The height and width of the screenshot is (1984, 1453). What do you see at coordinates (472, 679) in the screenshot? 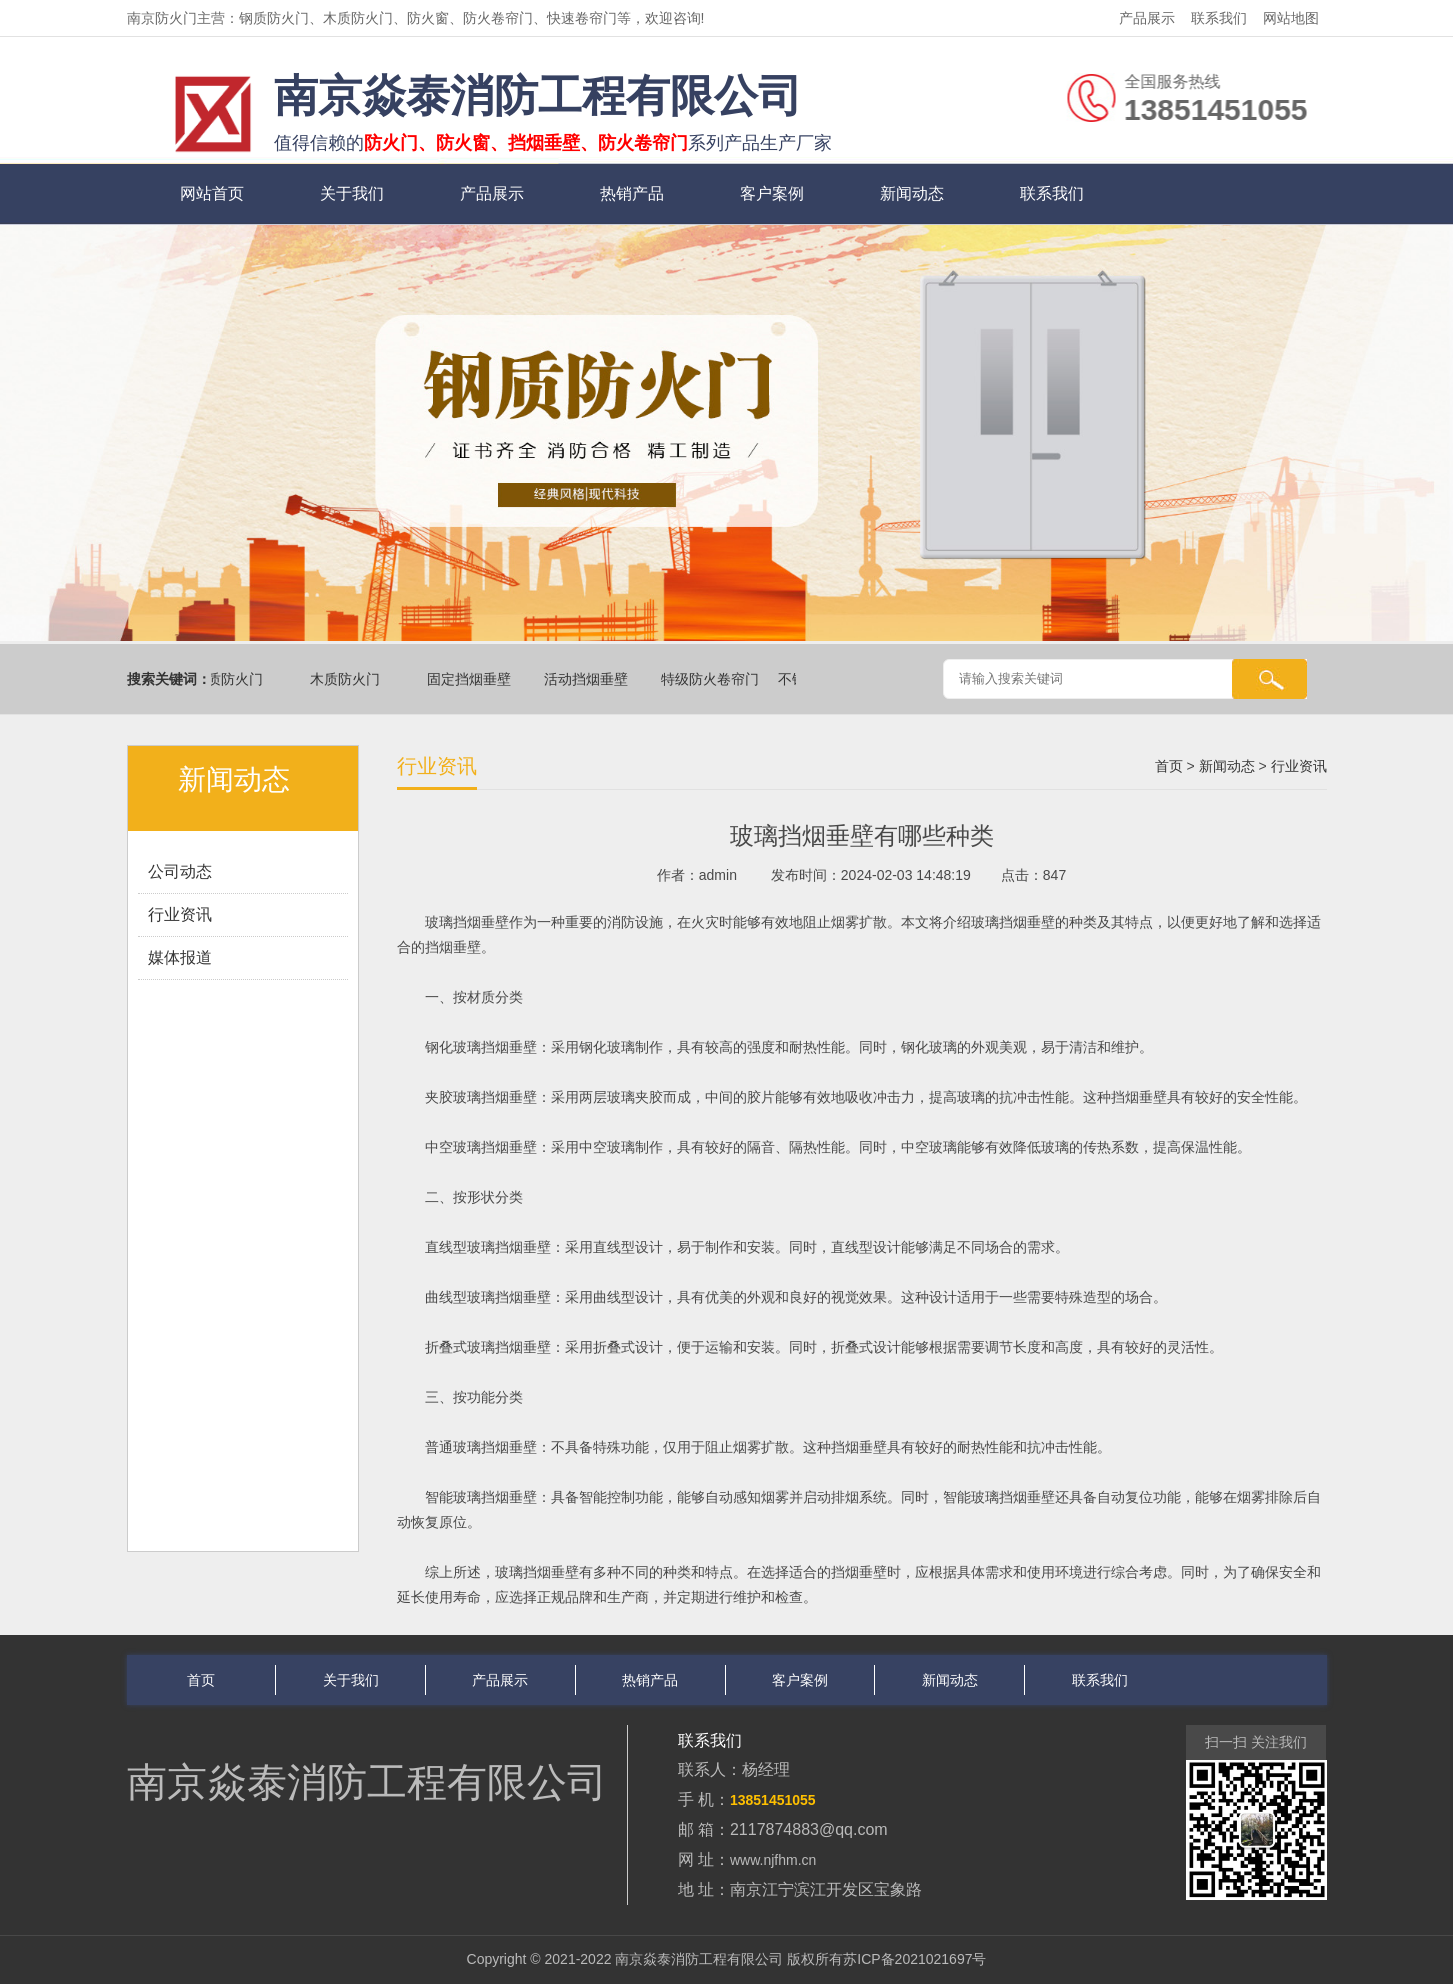
I see `固定挡烟垂壁` at bounding box center [472, 679].